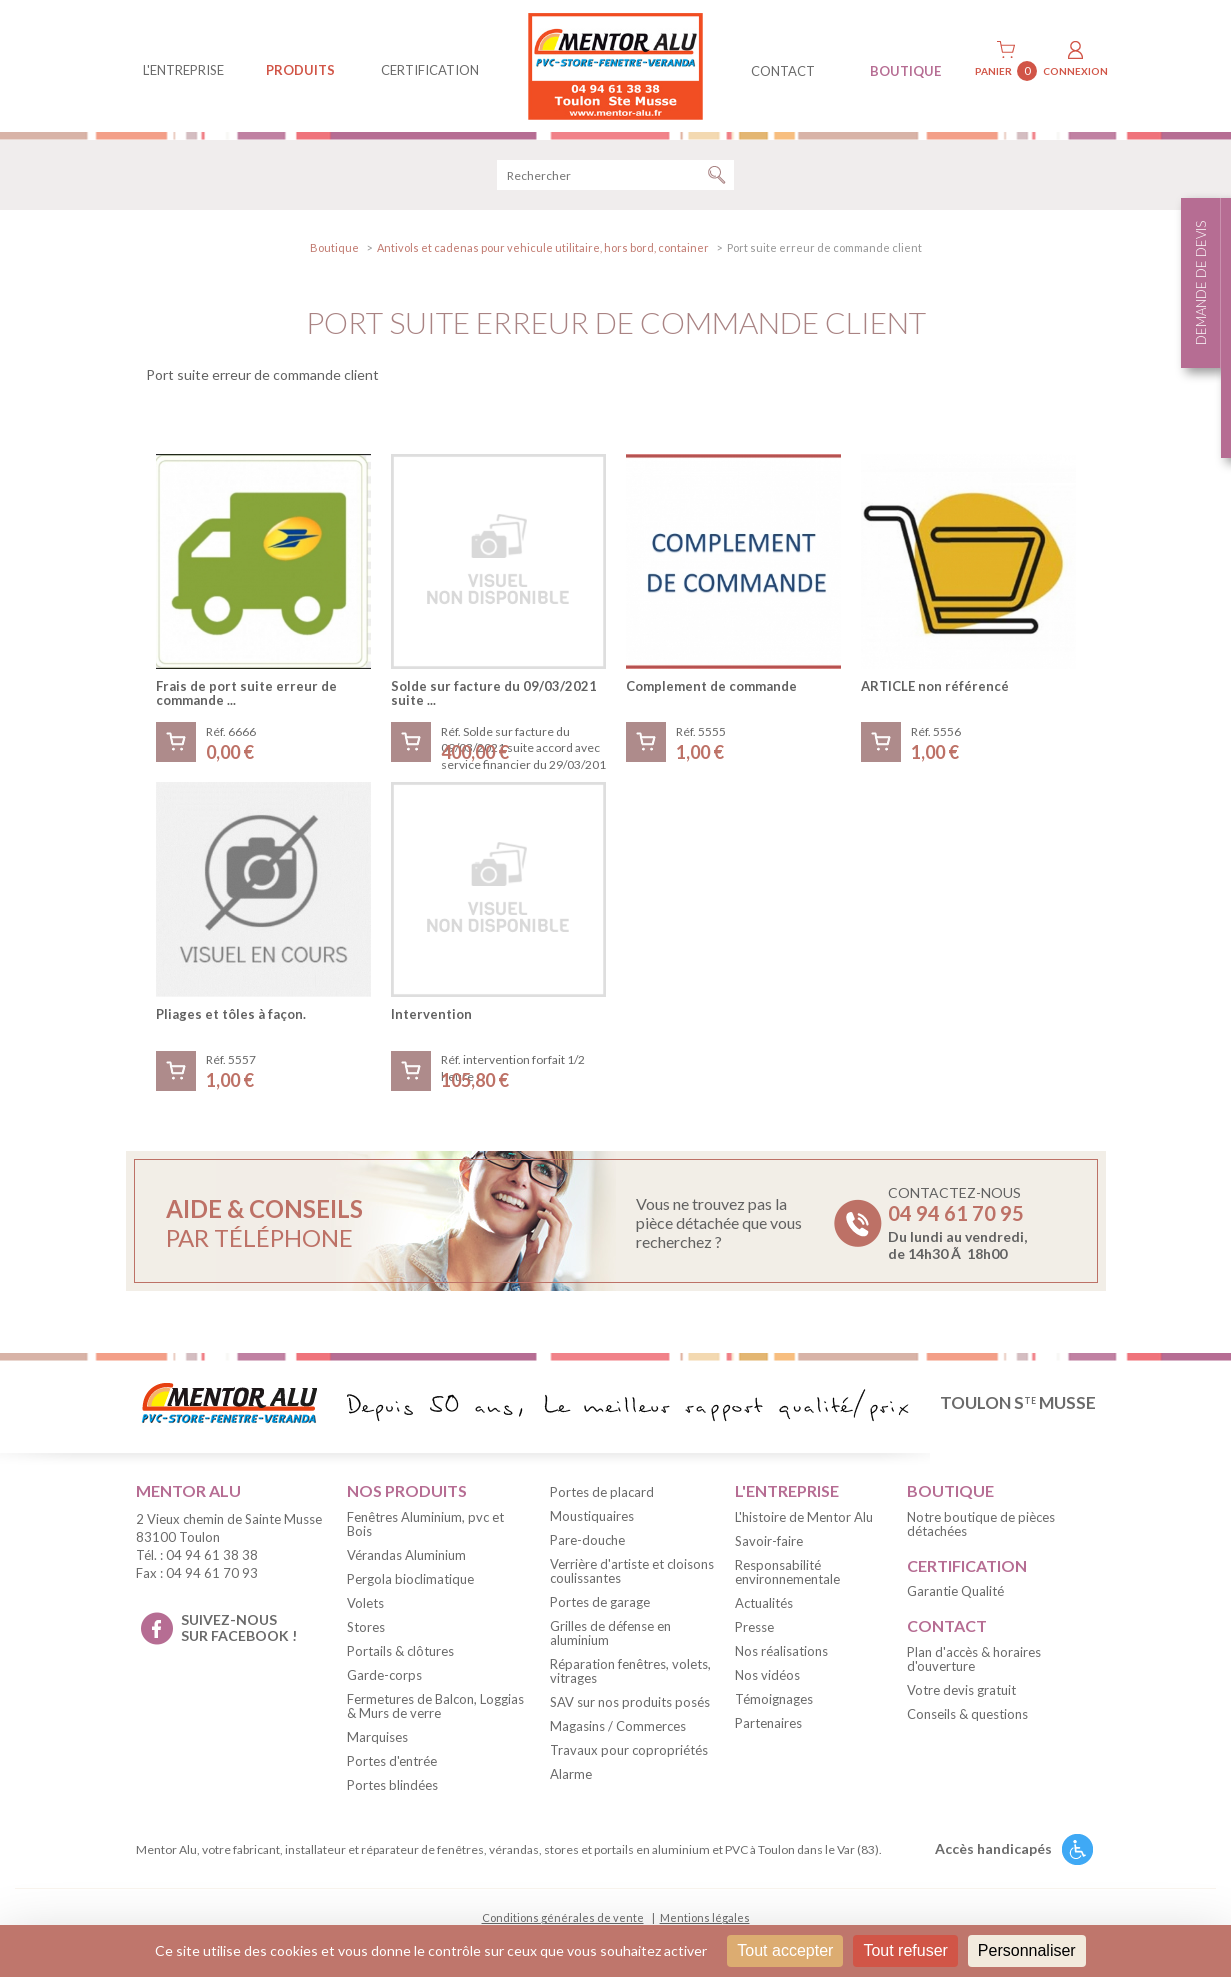  I want to click on Portes de placard, so click(602, 1492).